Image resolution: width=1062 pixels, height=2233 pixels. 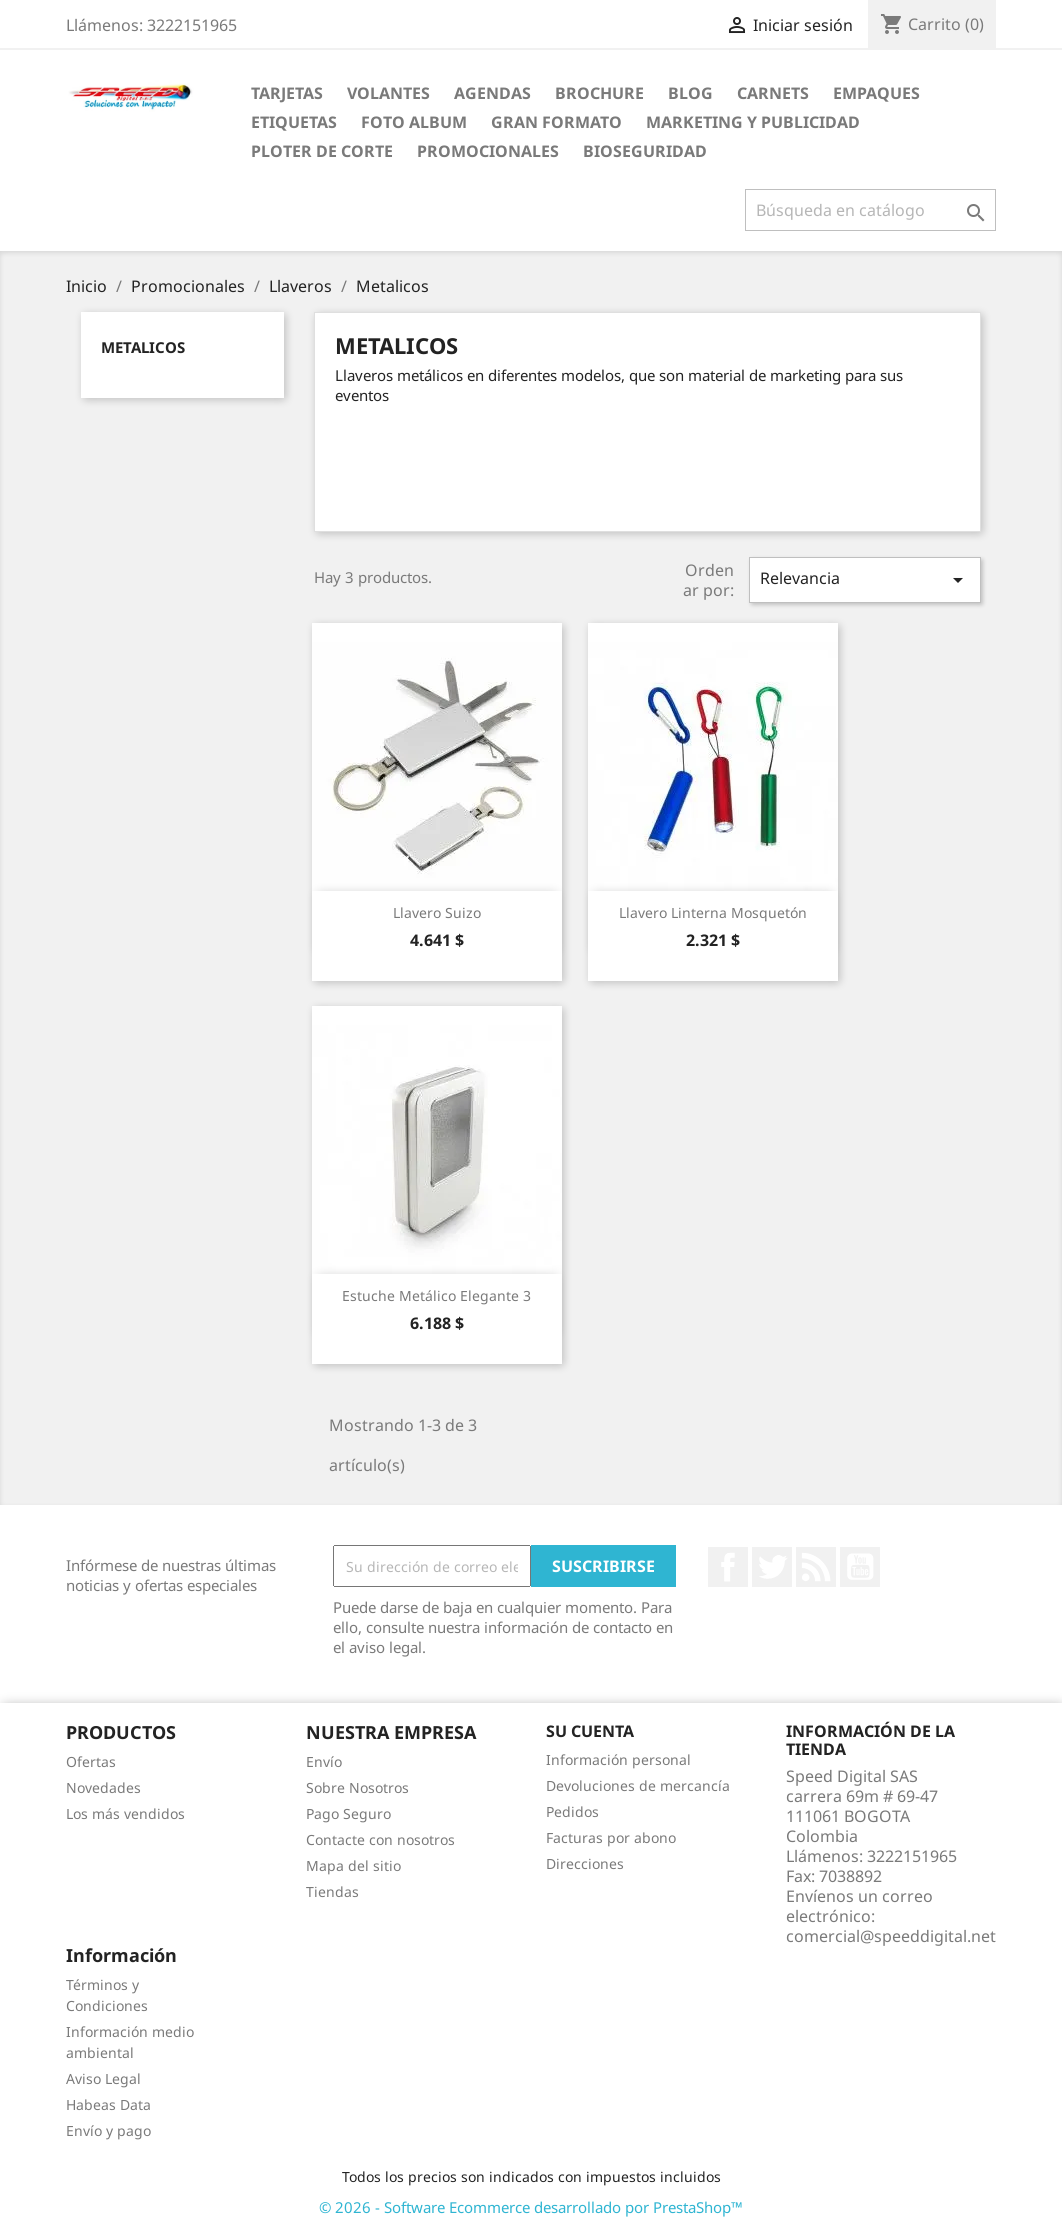 I want to click on Facturas por abono, so click(x=611, y=1837).